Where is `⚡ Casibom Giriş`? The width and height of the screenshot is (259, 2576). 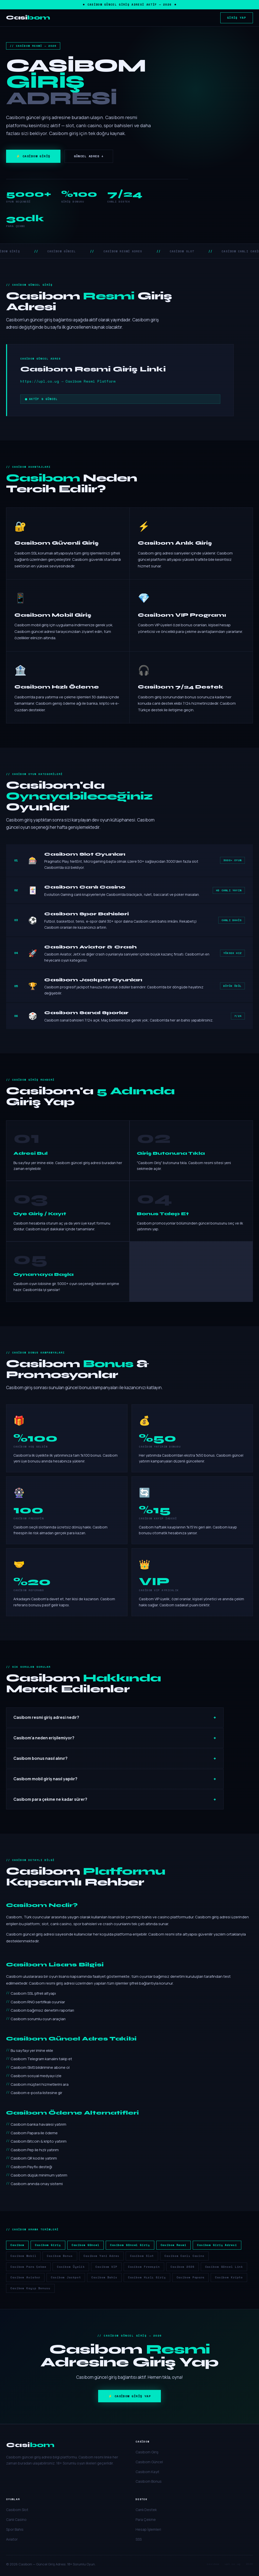
⚡ Casibom Giriş is located at coordinates (33, 156).